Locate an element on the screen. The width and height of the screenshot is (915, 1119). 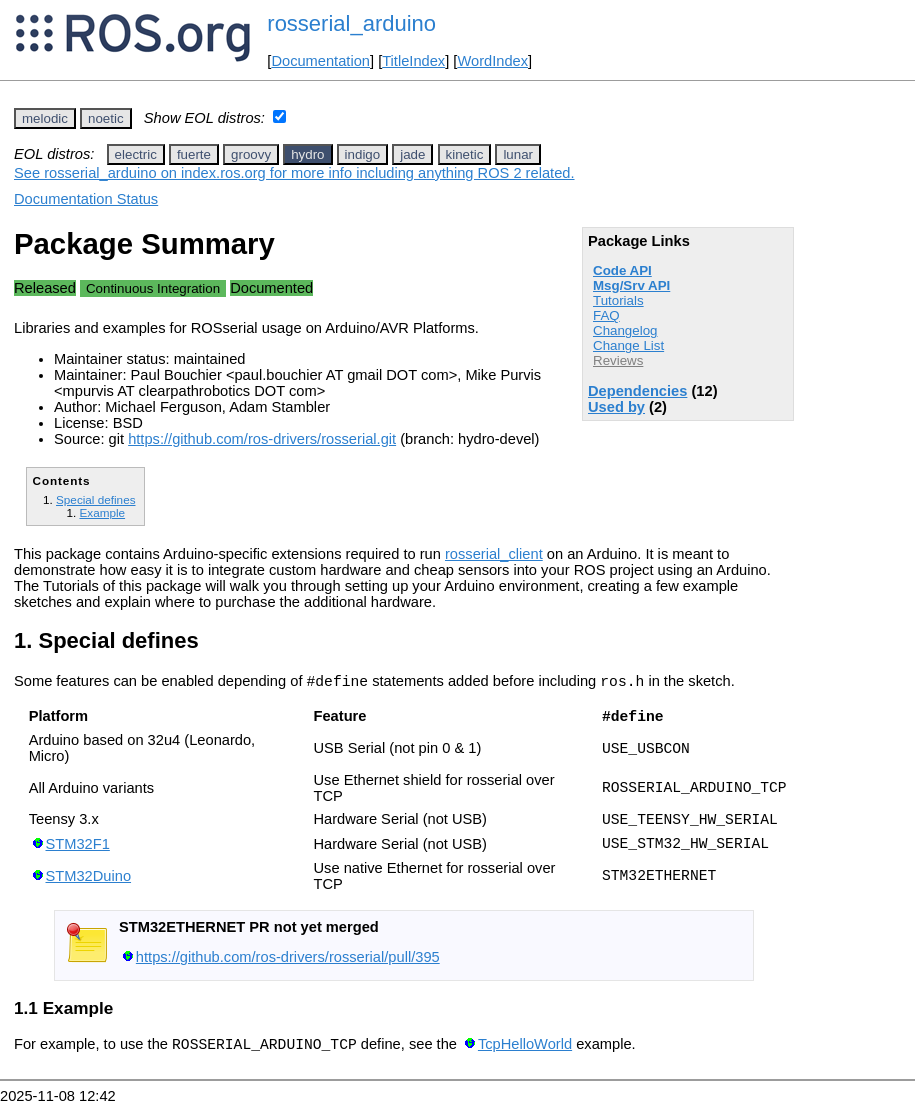
Continuous Integration is located at coordinates (153, 288).